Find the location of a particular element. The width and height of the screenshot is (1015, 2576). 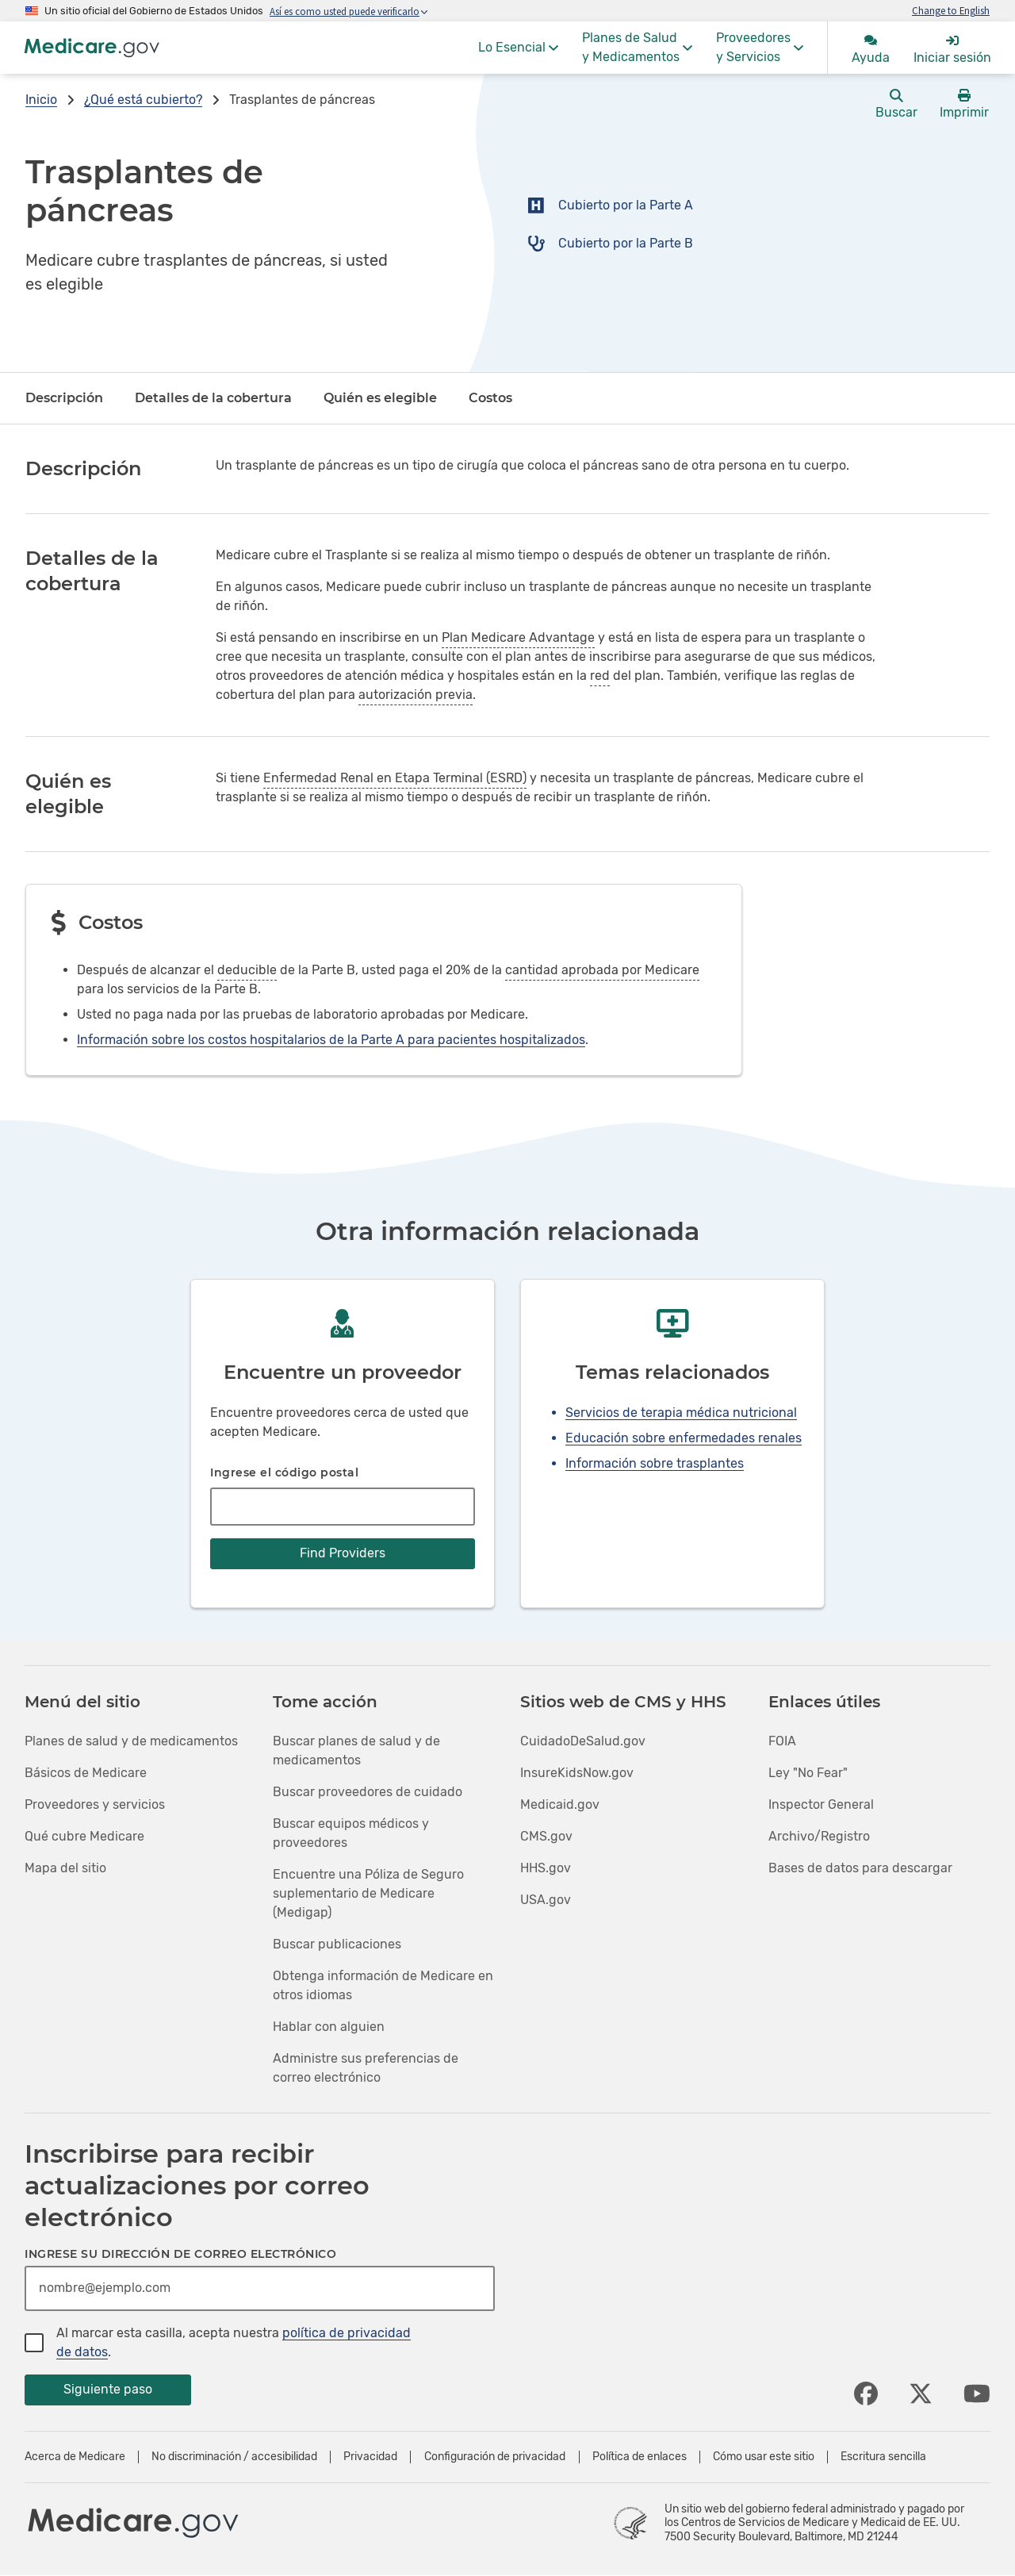

FOIA is located at coordinates (782, 1741).